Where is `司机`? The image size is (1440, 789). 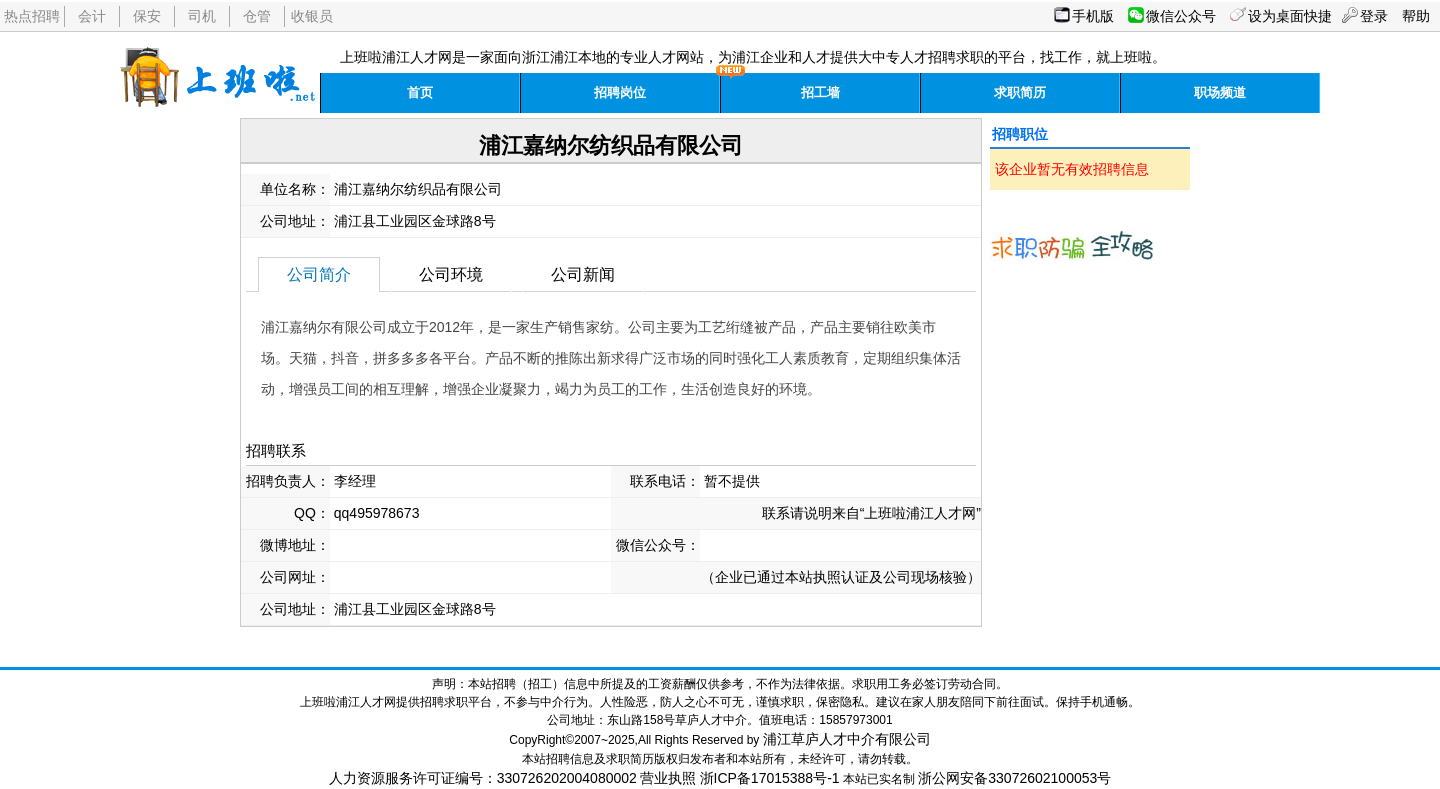
司机 is located at coordinates (202, 16).